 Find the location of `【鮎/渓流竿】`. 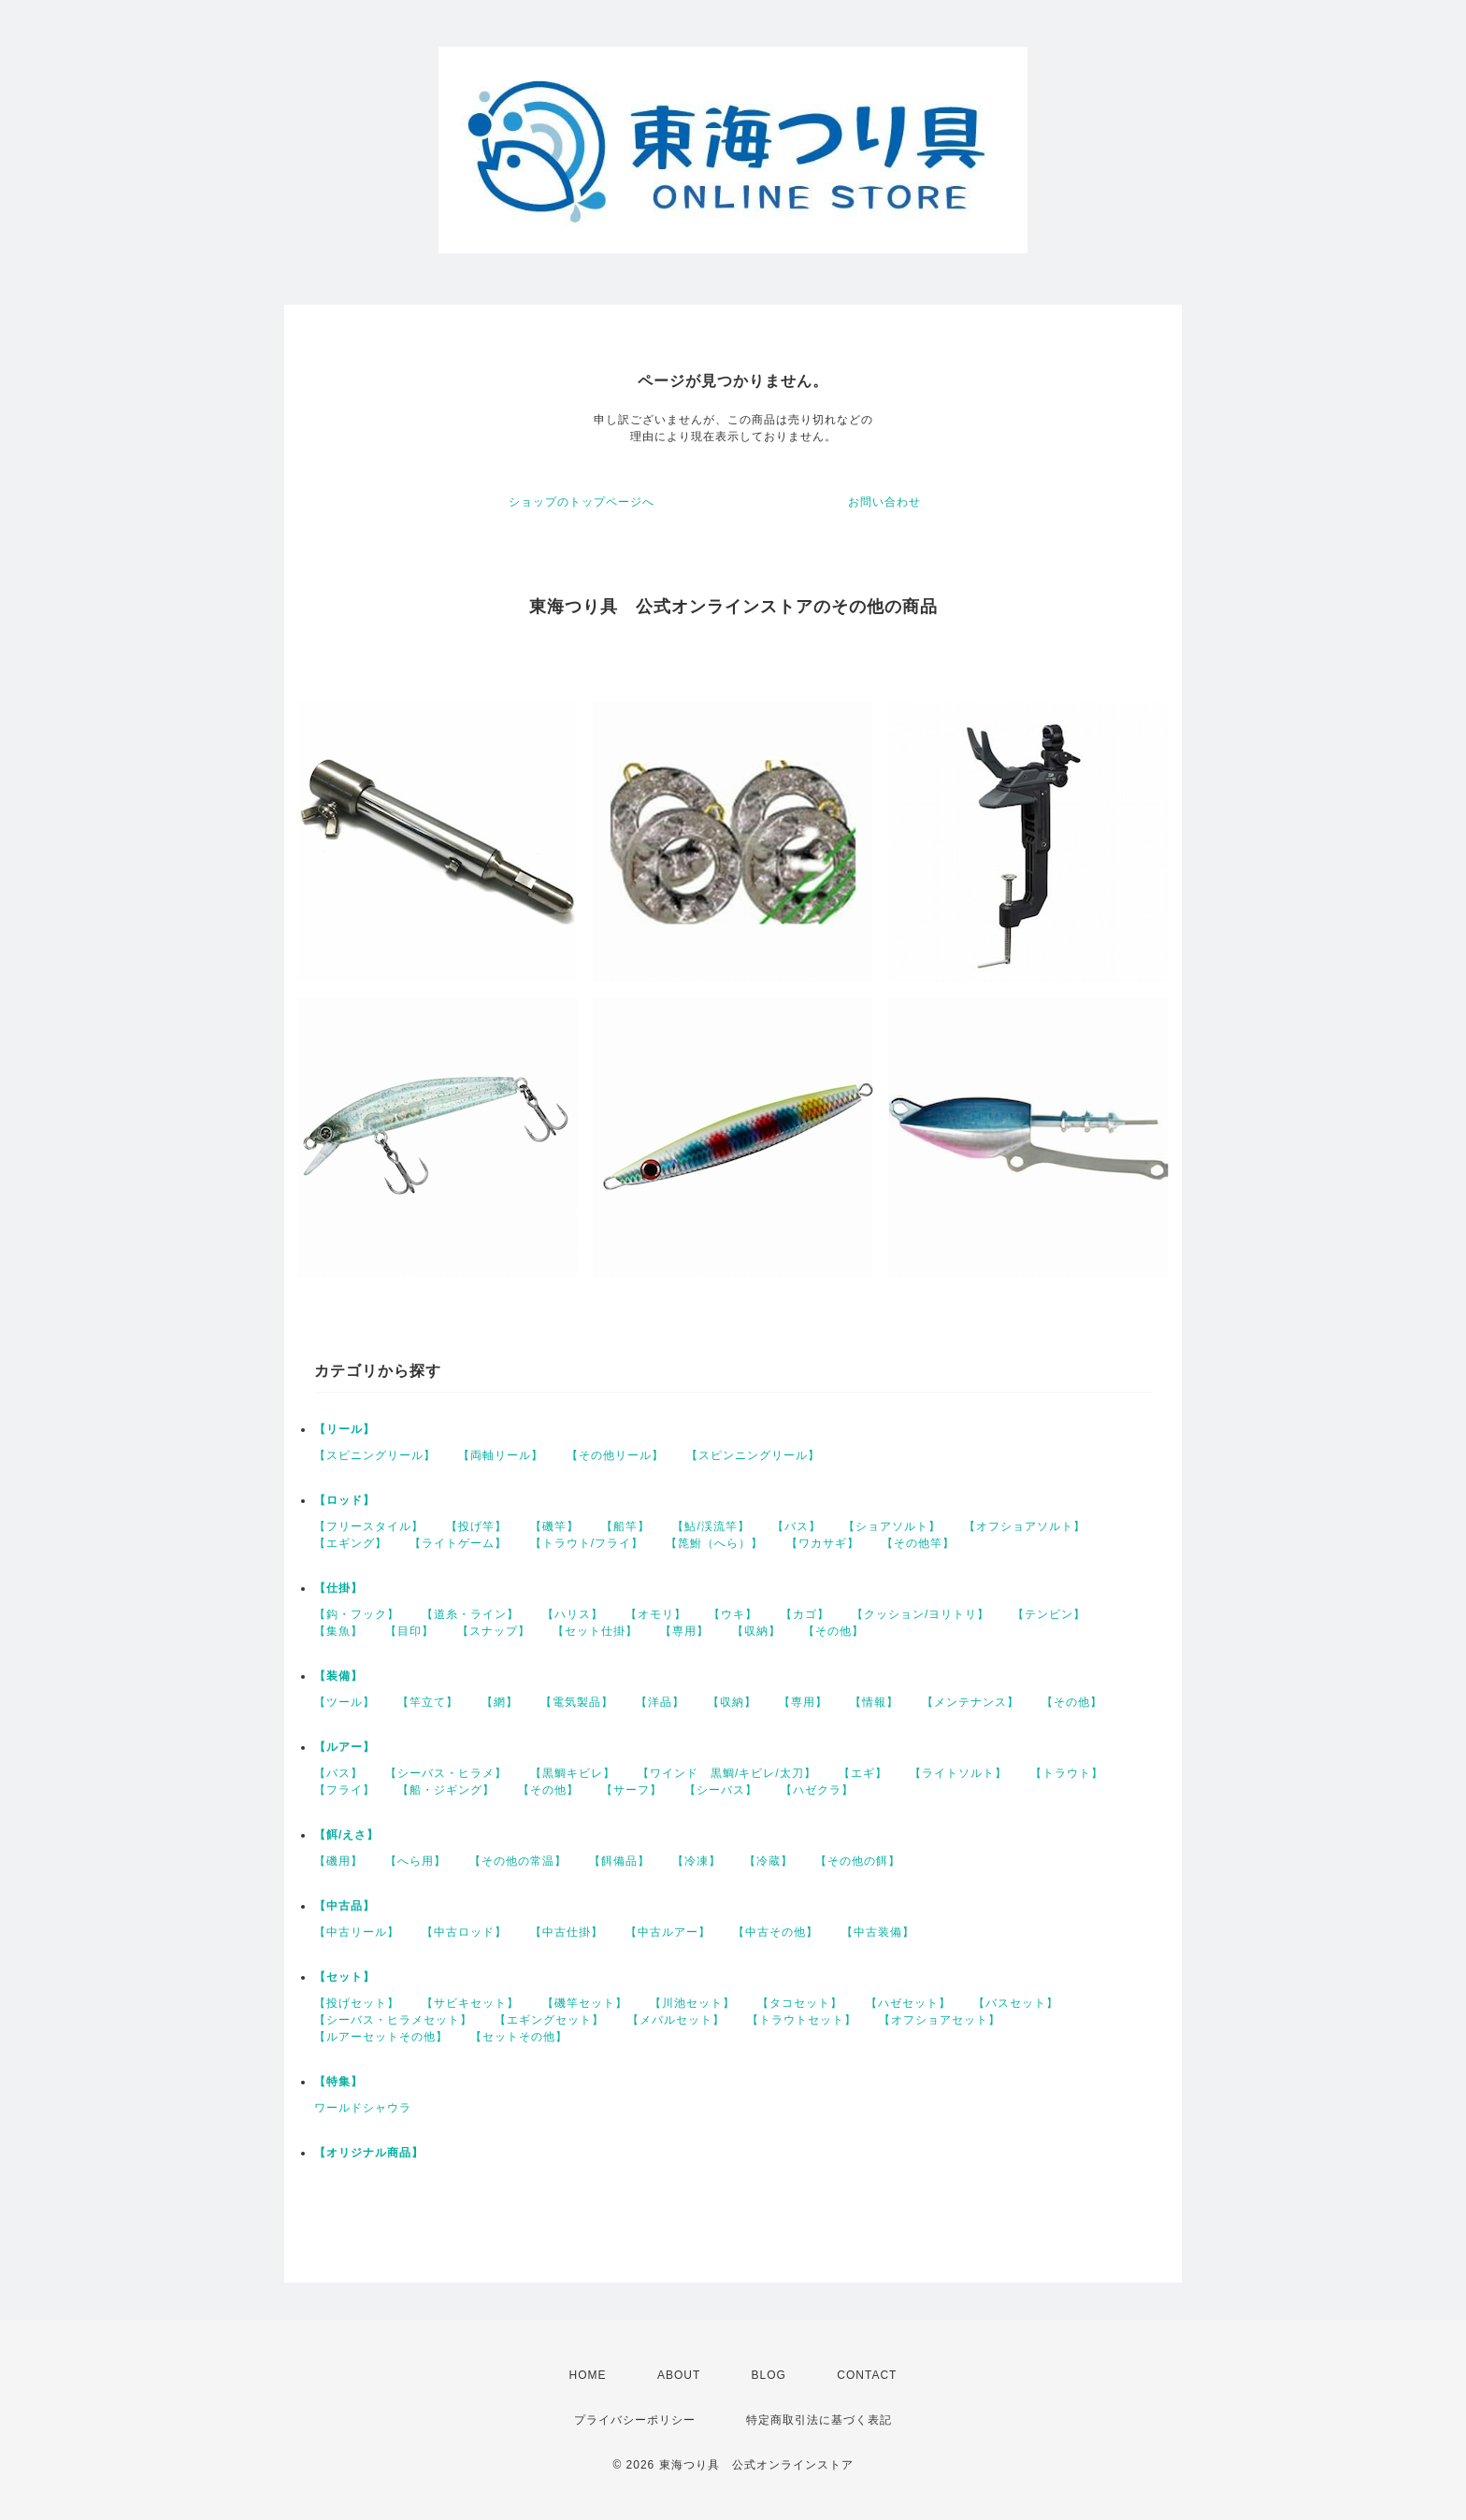

【鮎/渓流竿】 is located at coordinates (710, 1526).